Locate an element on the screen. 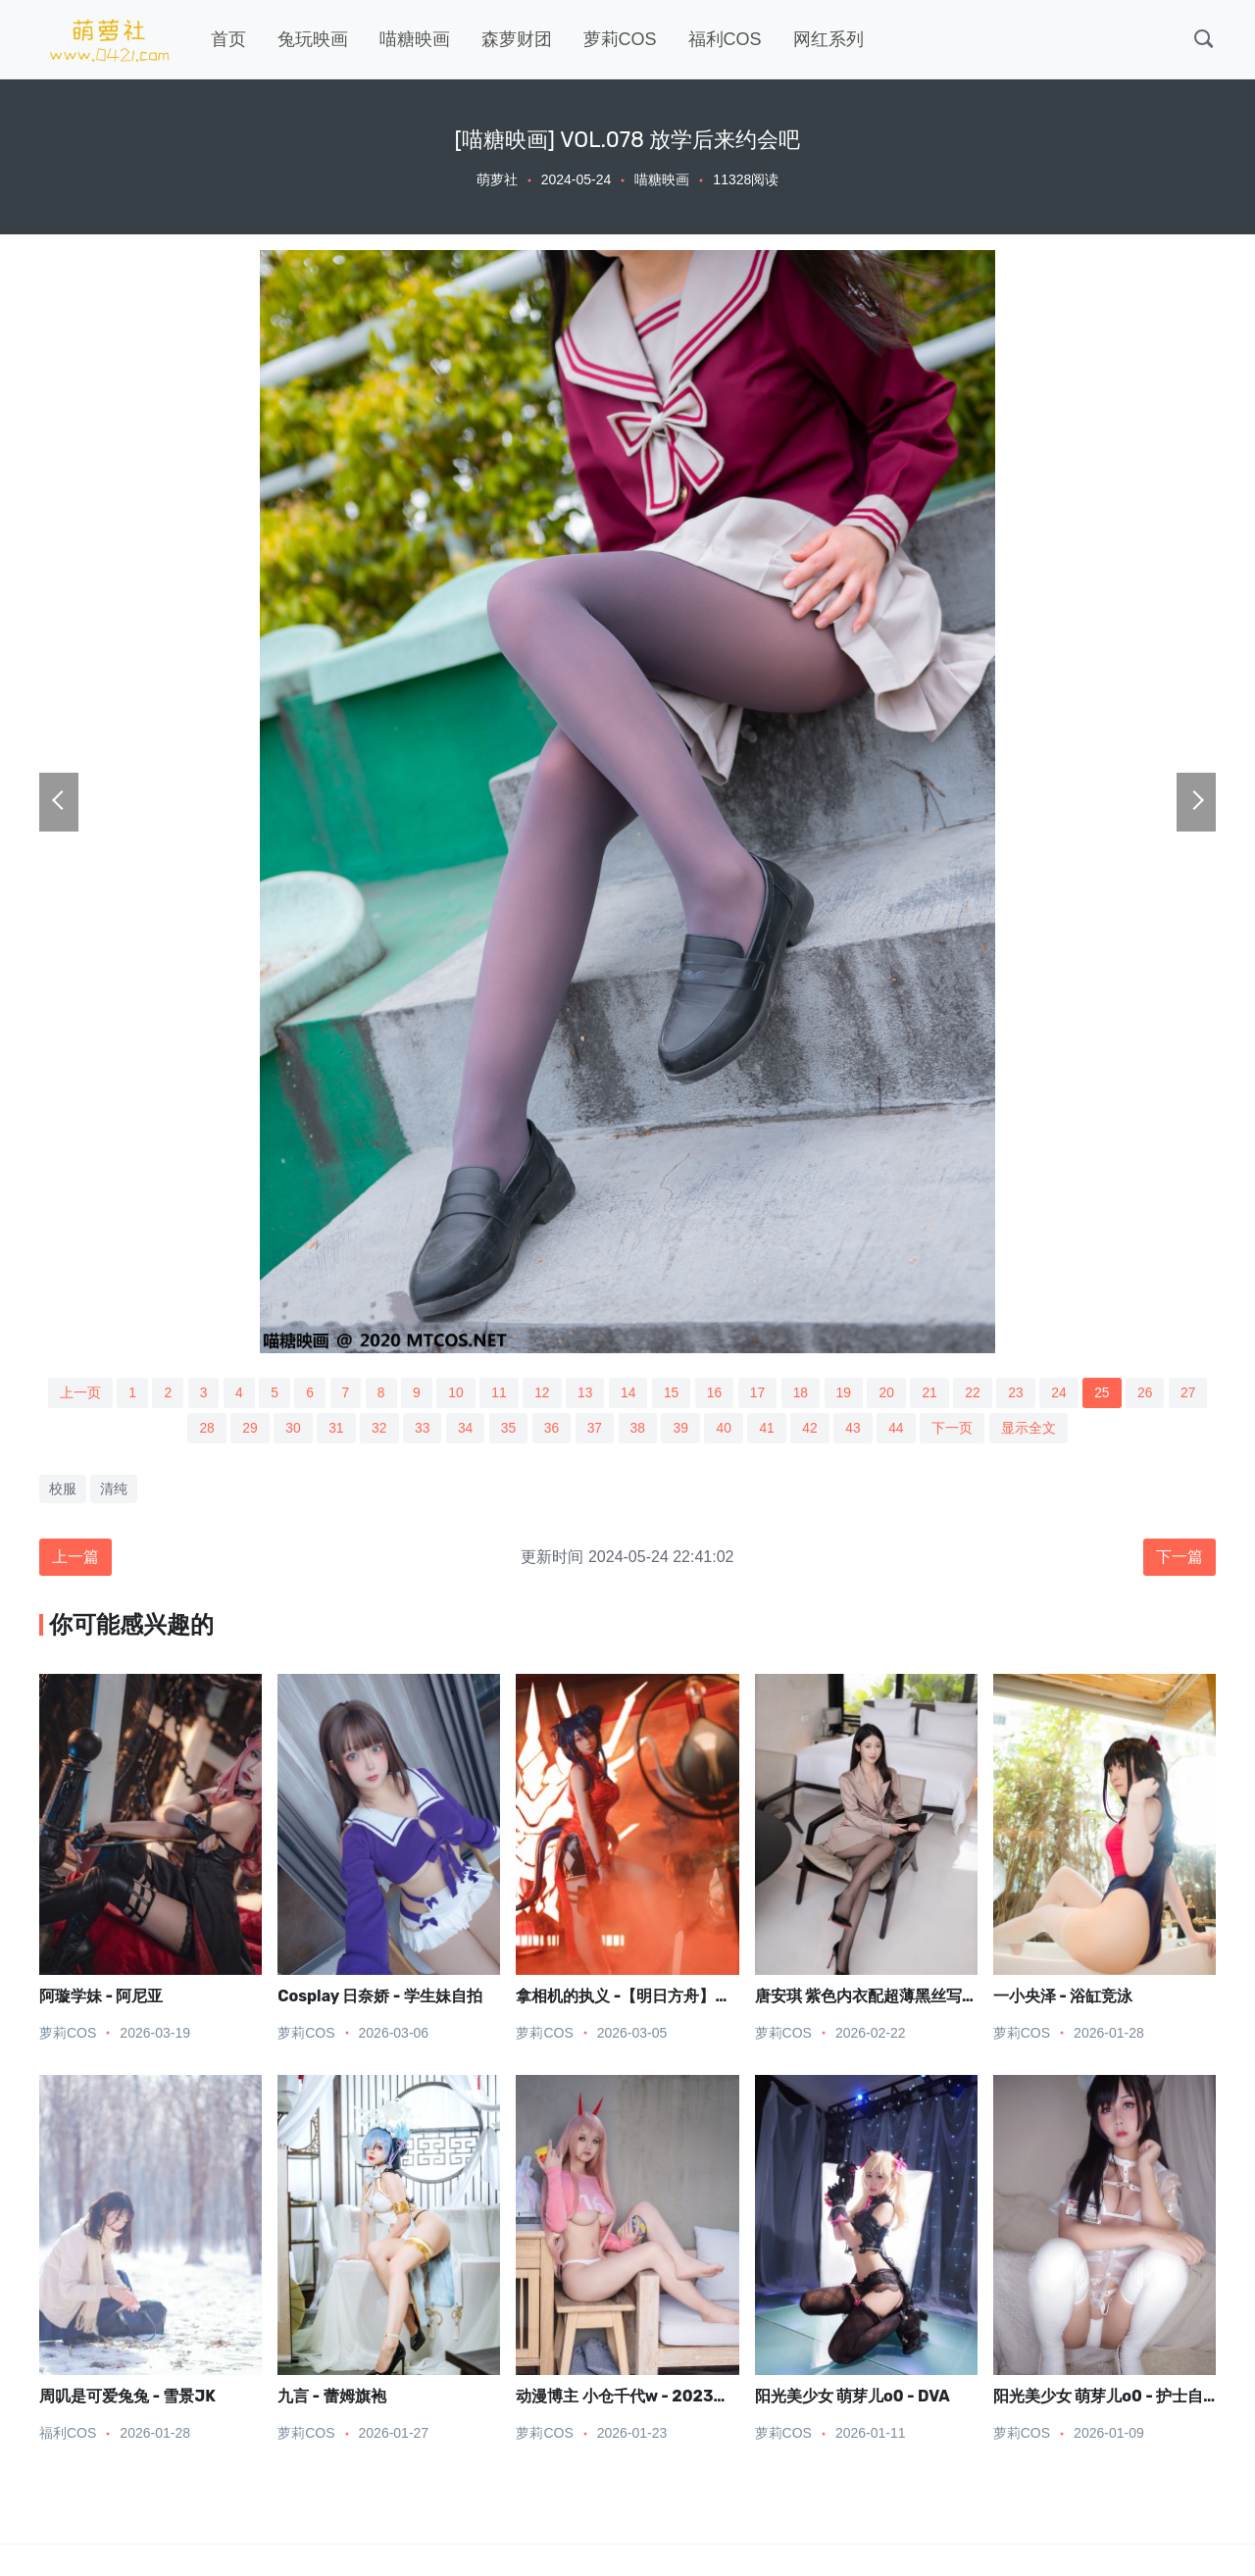 The width and height of the screenshot is (1255, 2576). 14 is located at coordinates (628, 1392).